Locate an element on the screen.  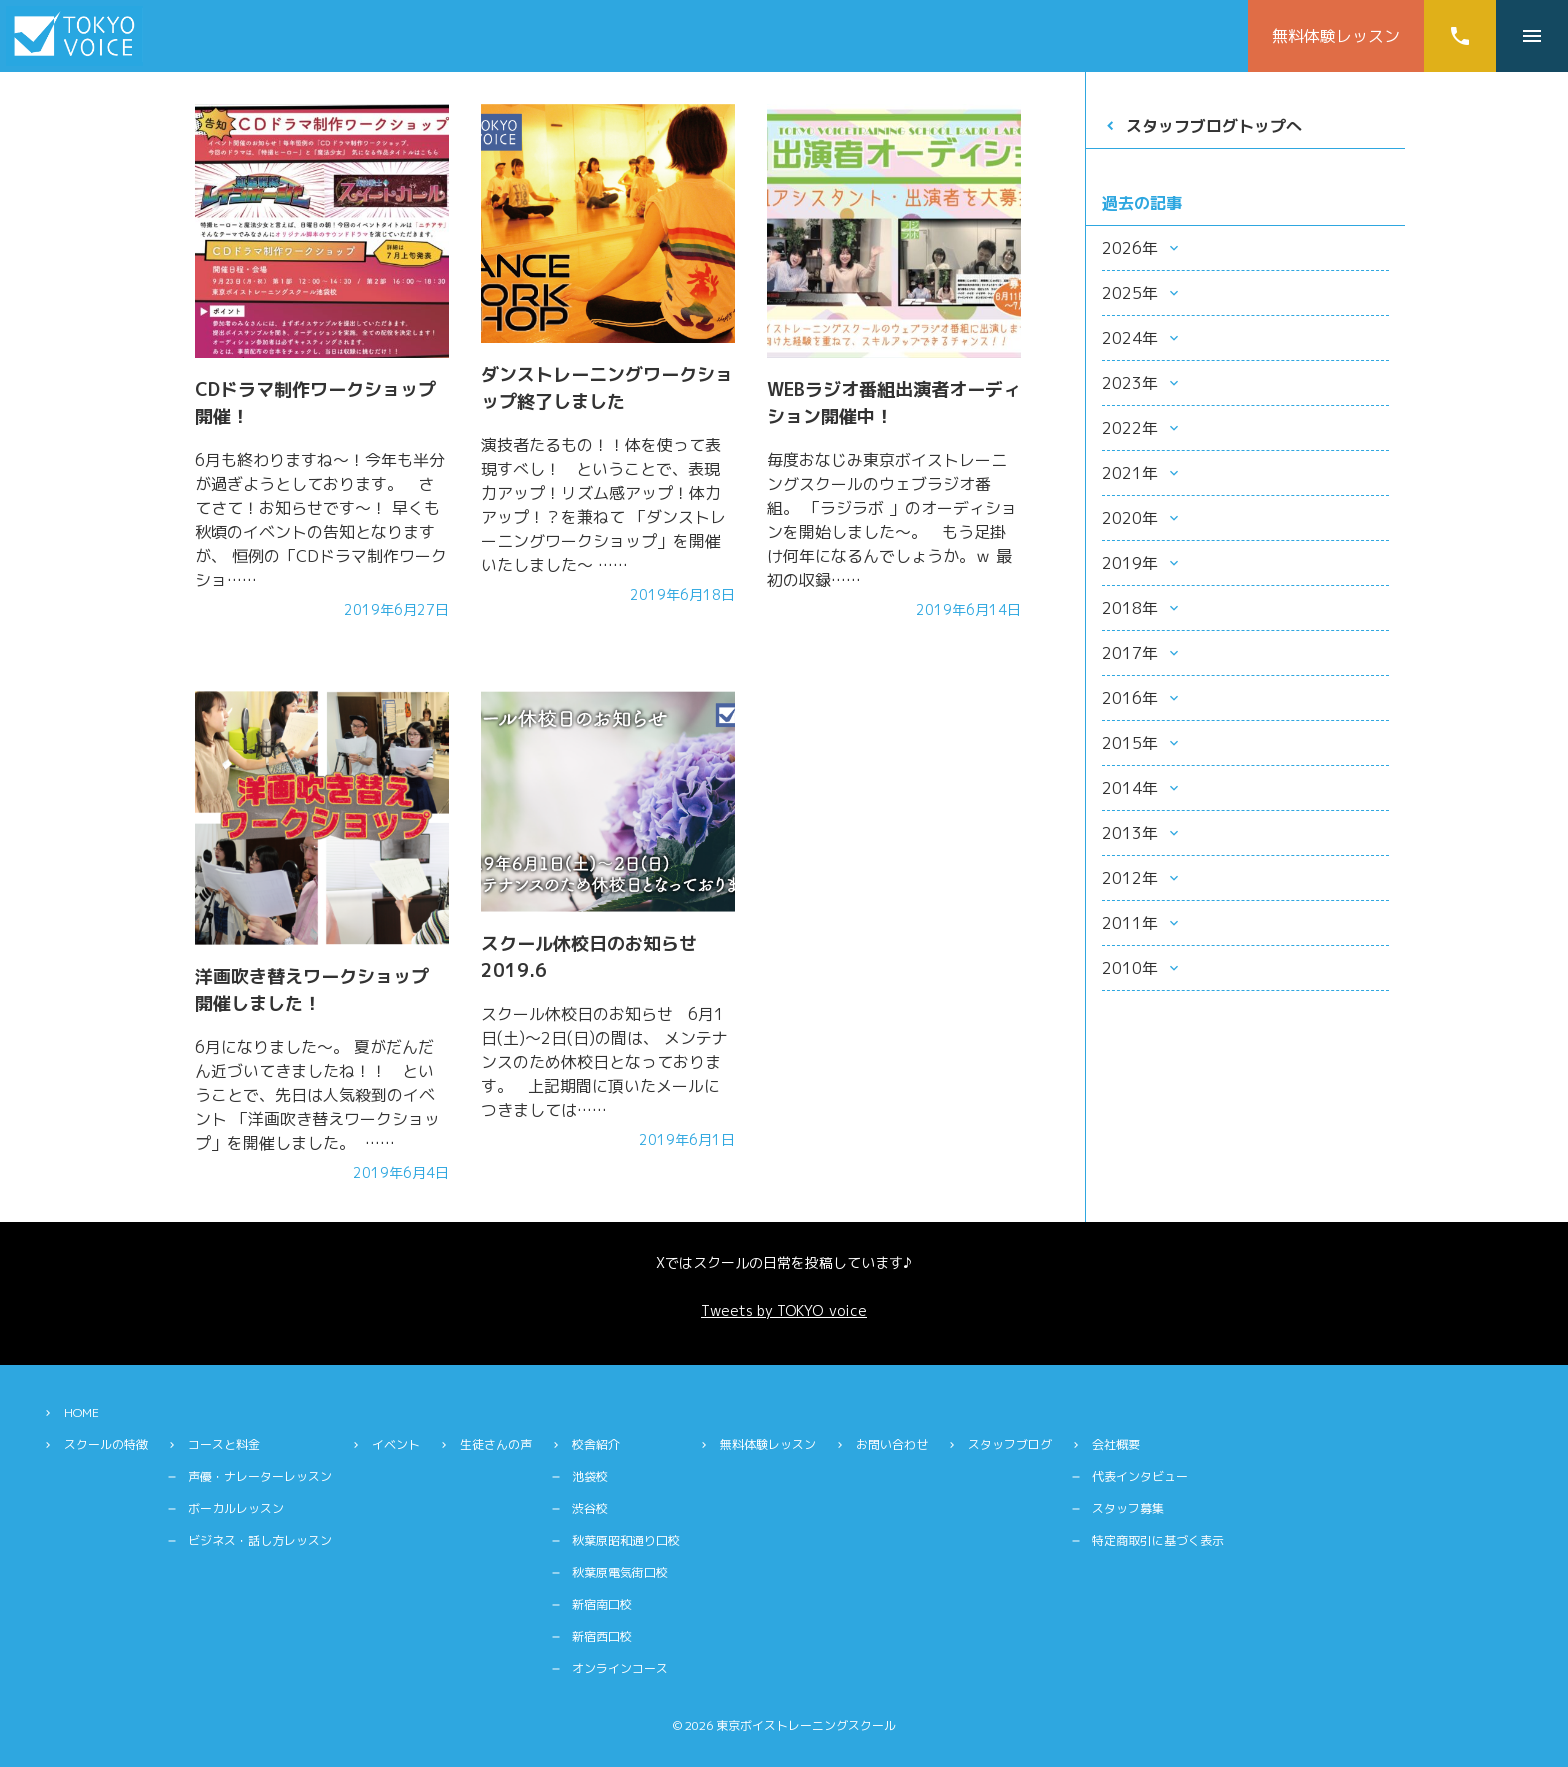
お問い合わせ is located at coordinates (892, 1444).